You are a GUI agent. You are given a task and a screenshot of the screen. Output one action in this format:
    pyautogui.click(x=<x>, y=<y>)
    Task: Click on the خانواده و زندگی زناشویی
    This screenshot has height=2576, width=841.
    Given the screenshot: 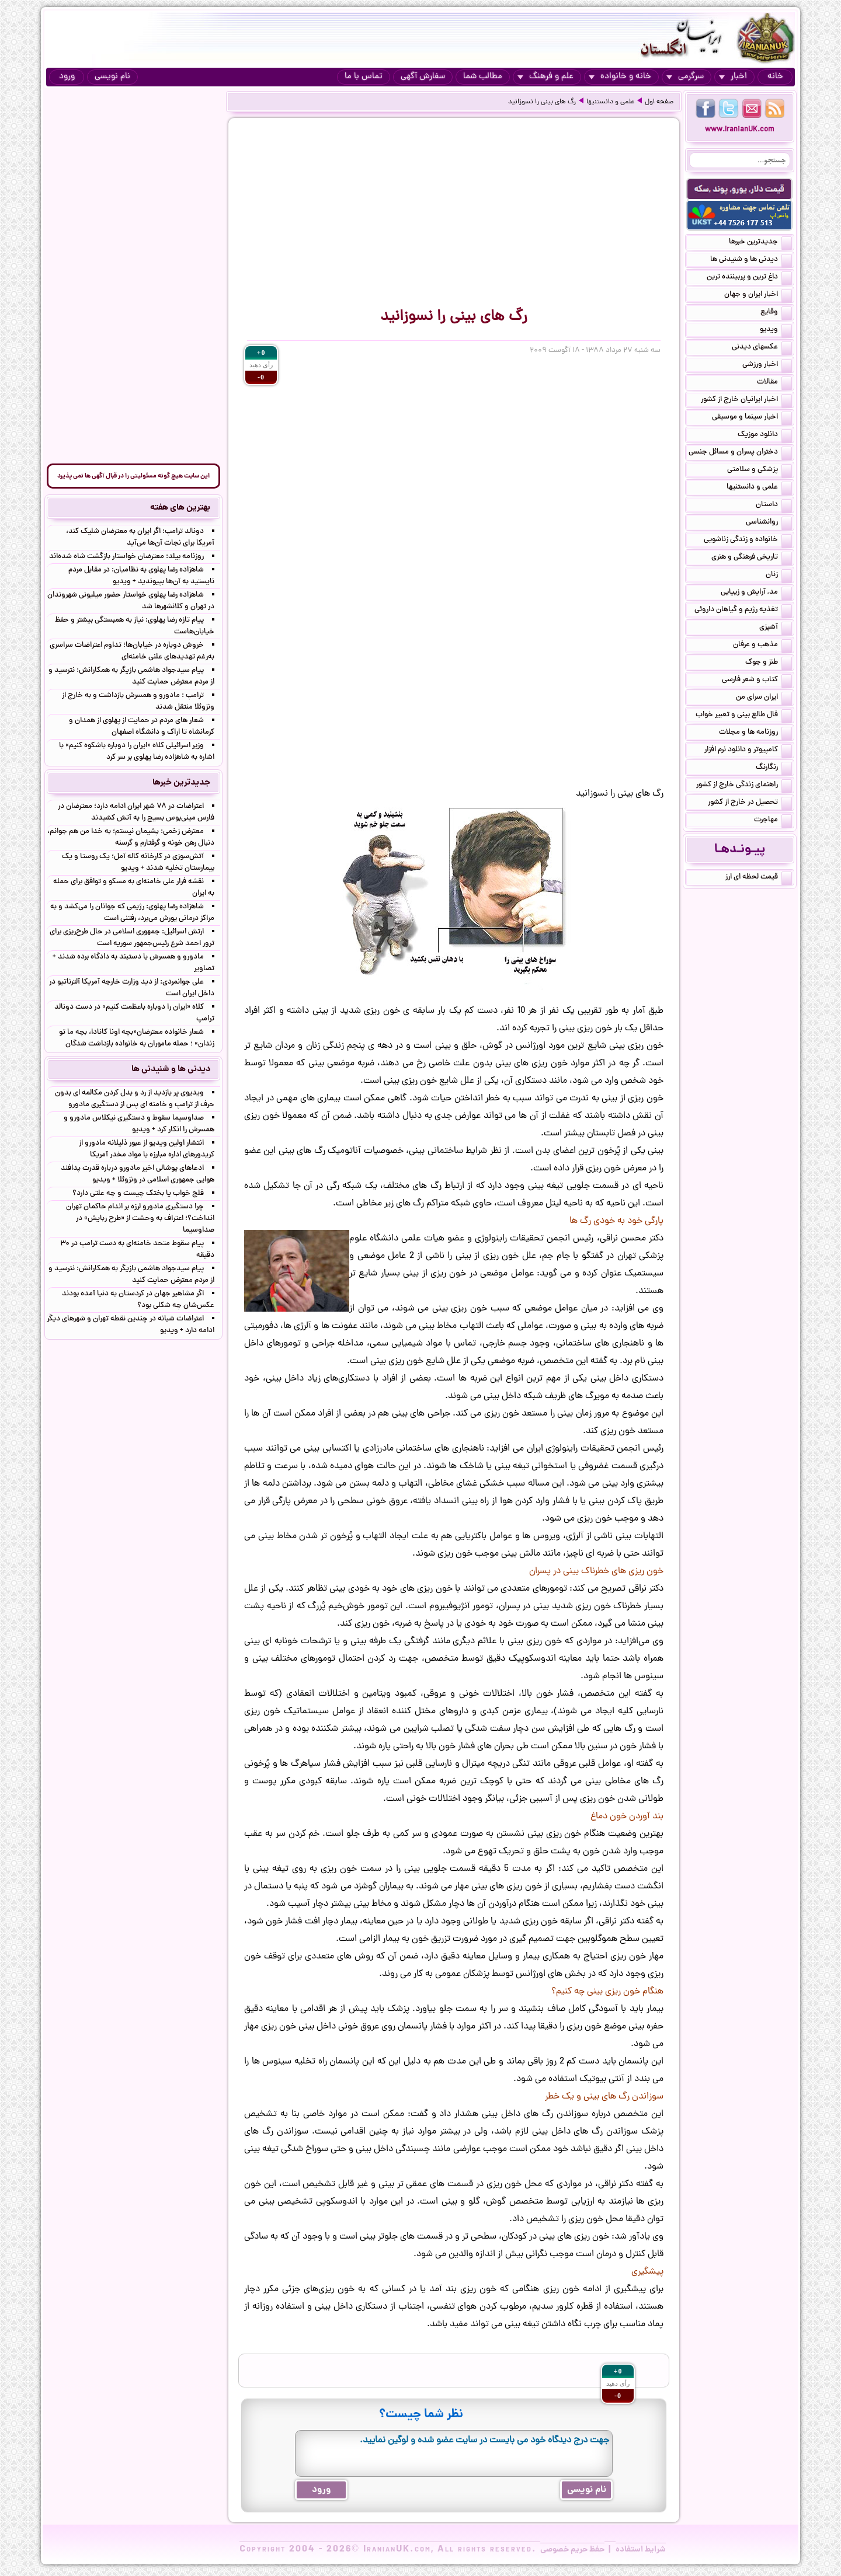 What is the action you would take?
    pyautogui.click(x=748, y=540)
    